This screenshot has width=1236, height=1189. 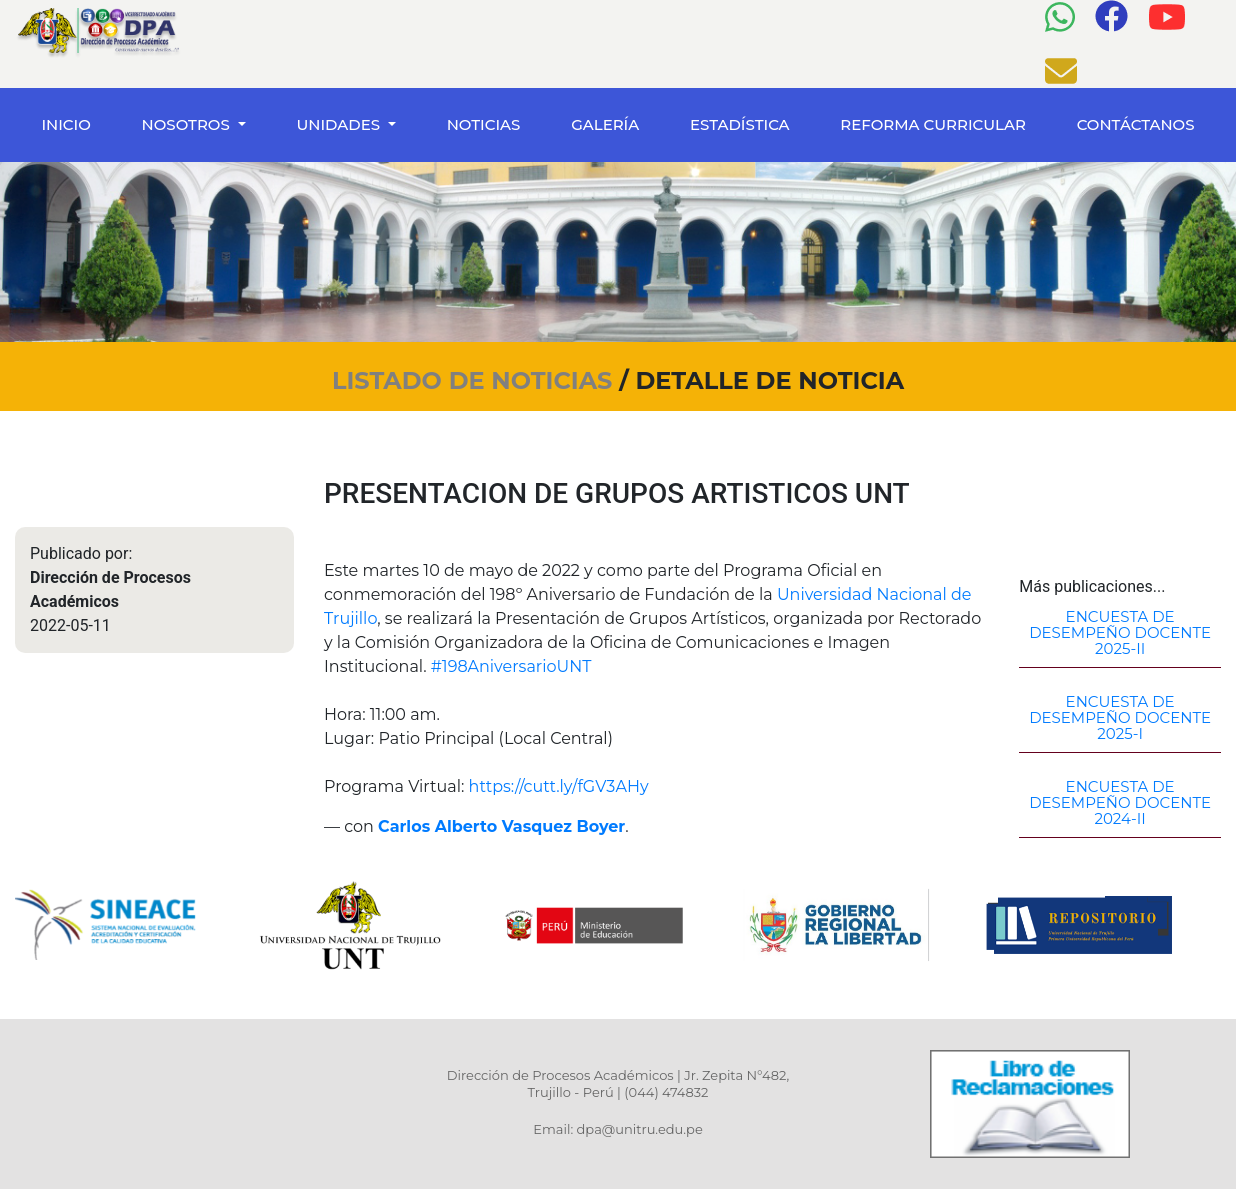 I want to click on https://cutt.ly/fGV3AHy, so click(x=559, y=786).